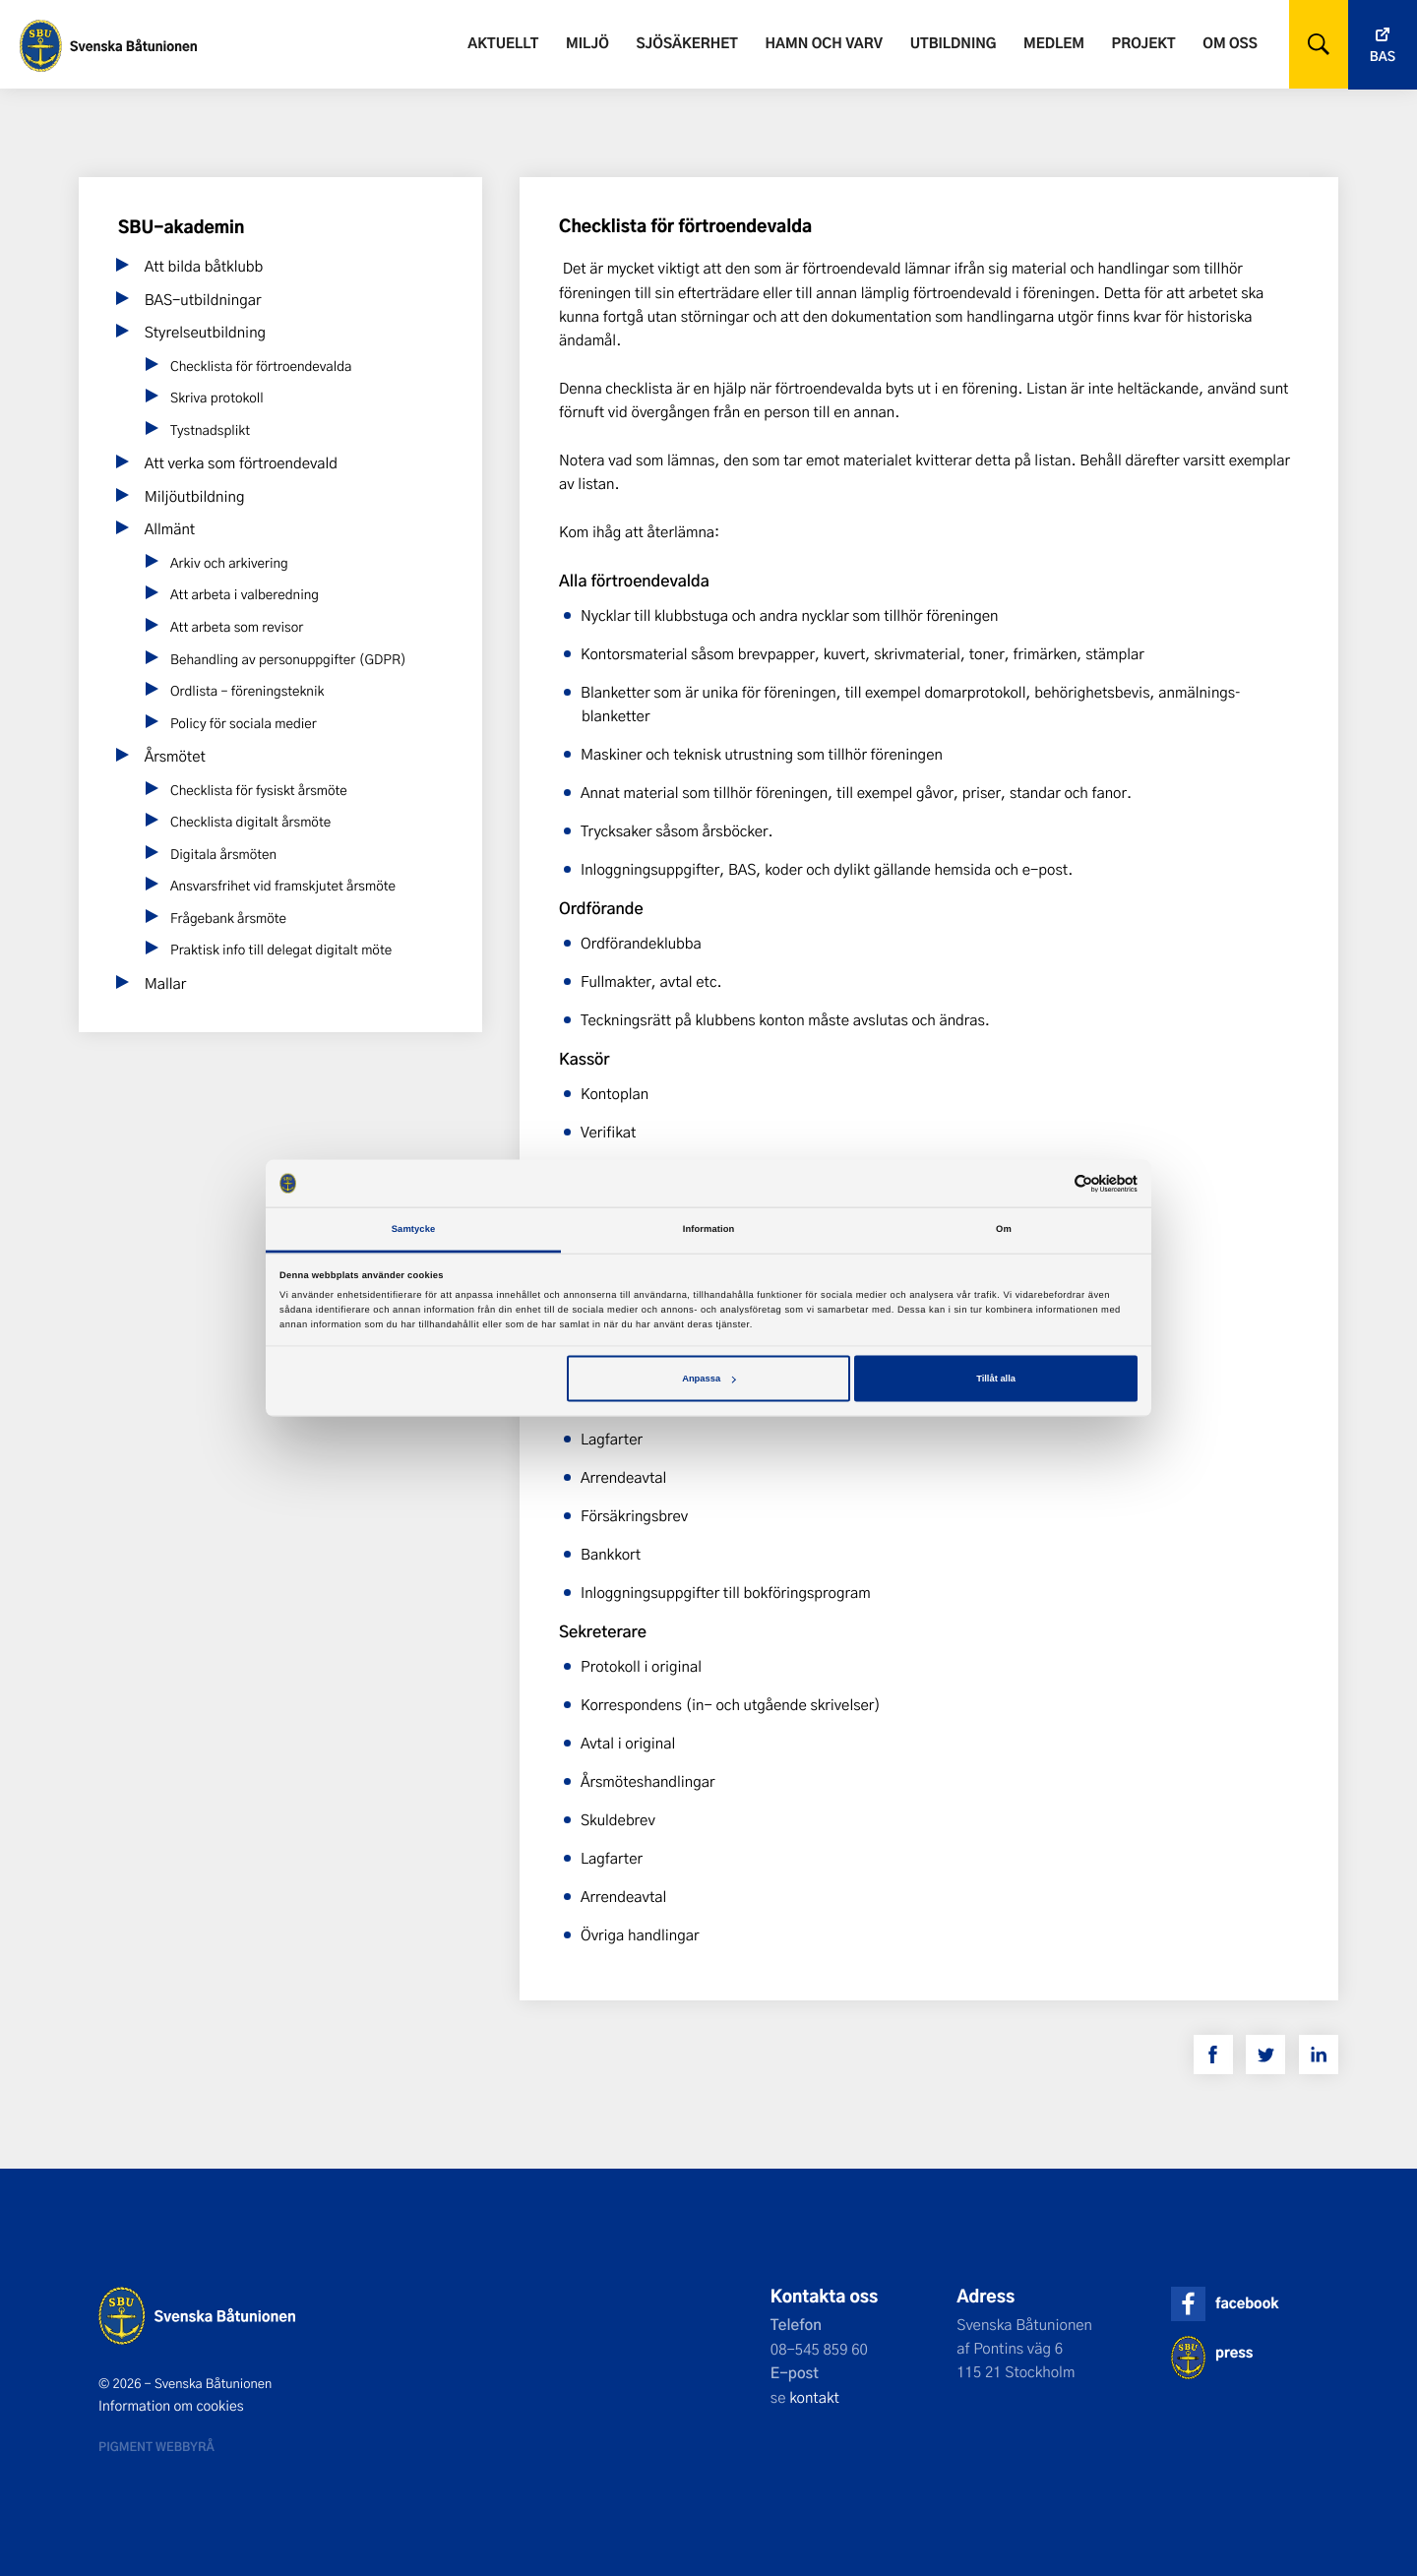 This screenshot has width=1417, height=2576. What do you see at coordinates (243, 723) in the screenshot?
I see `Policy för sociala medier` at bounding box center [243, 723].